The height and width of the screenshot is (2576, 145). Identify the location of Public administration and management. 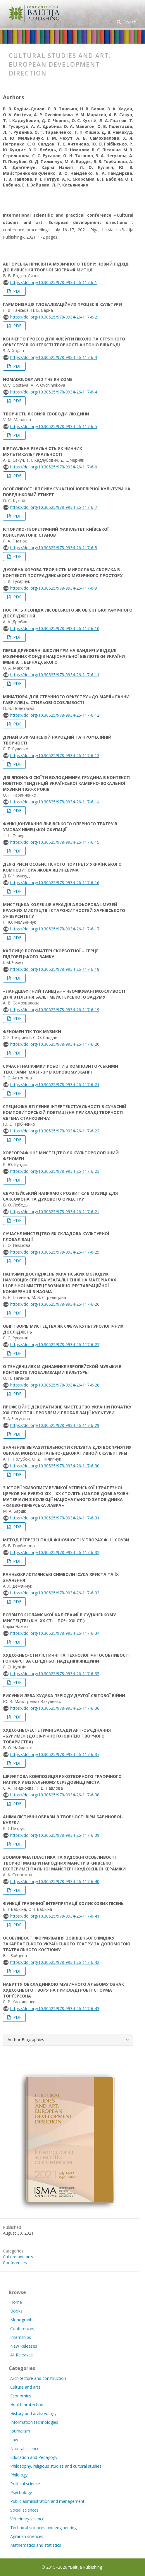
(47, 2501).